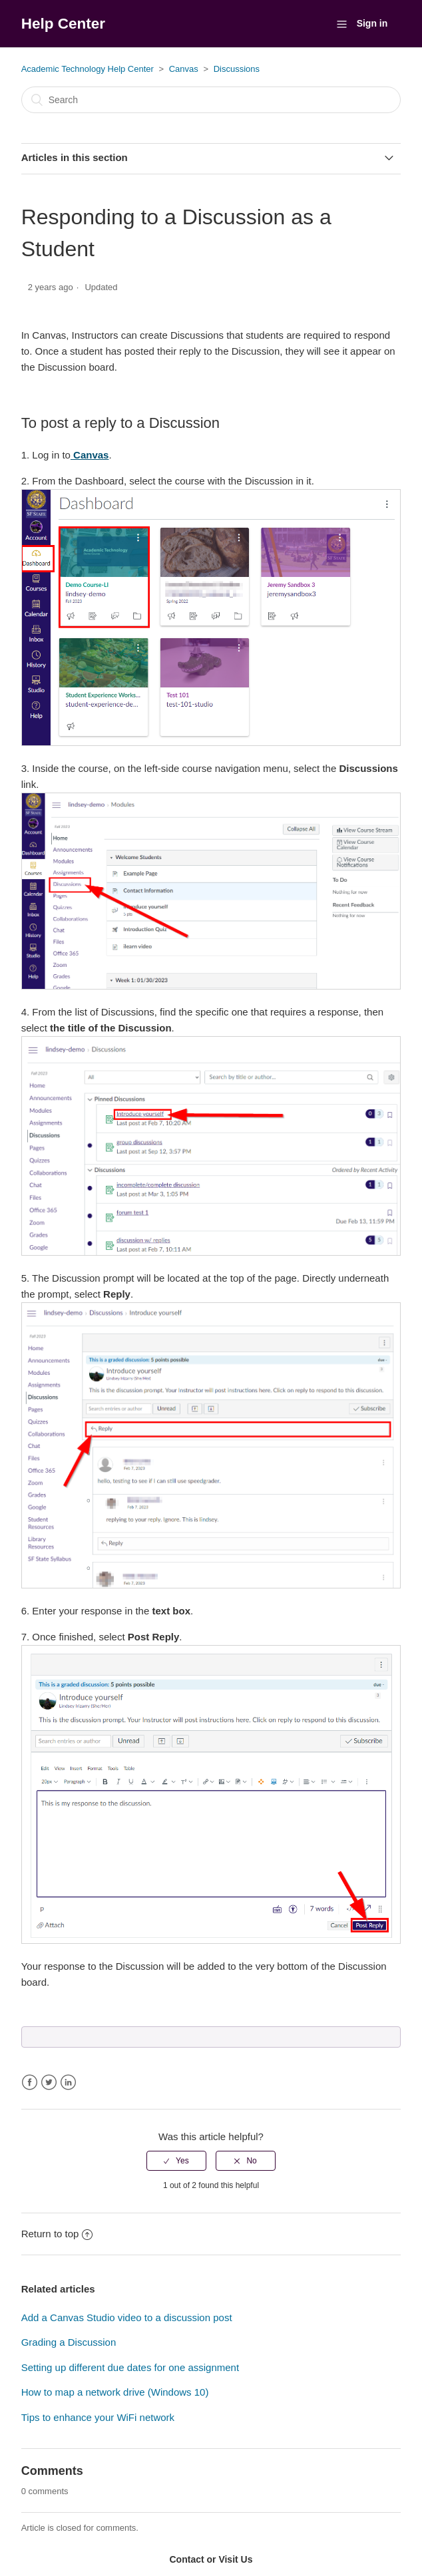 This screenshot has width=422, height=2576. What do you see at coordinates (237, 69) in the screenshot?
I see `Discussions` at bounding box center [237, 69].